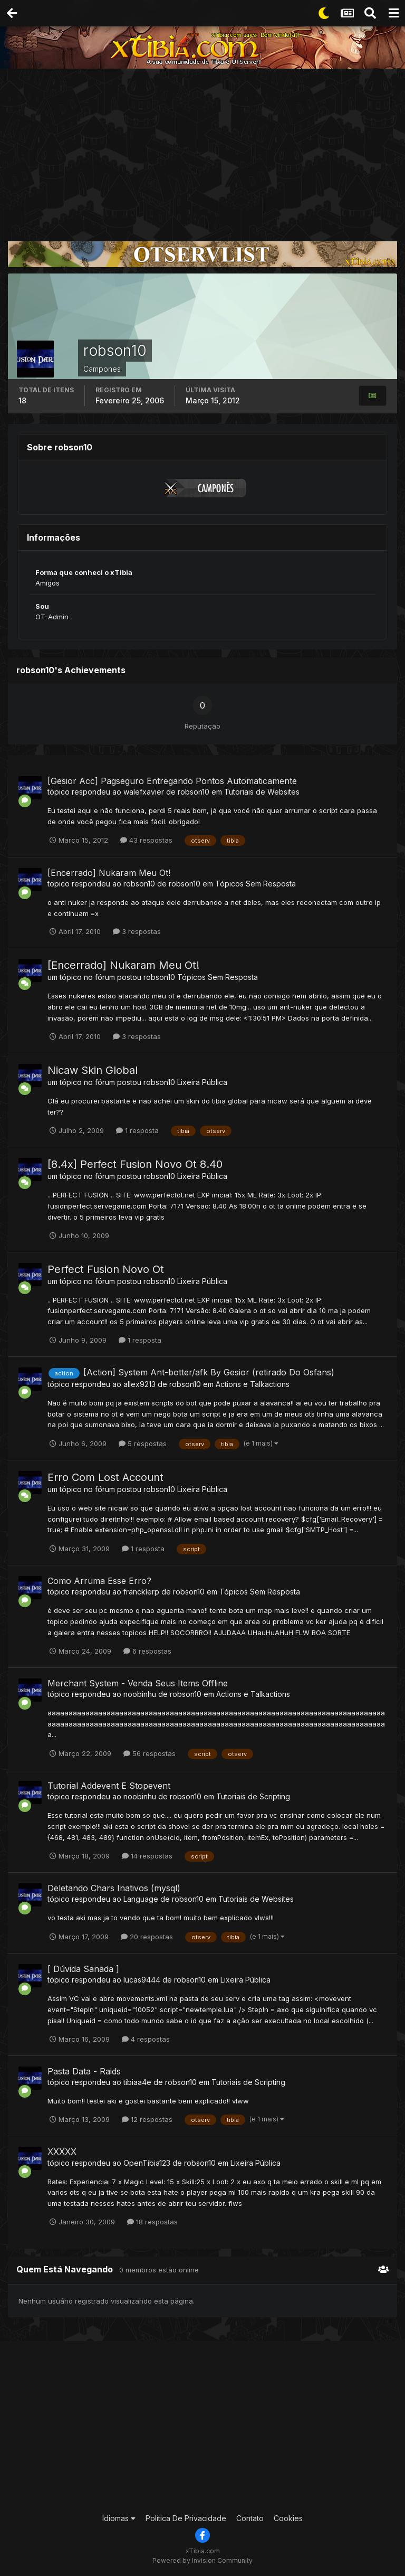  I want to click on XXXXX, so click(61, 2151).